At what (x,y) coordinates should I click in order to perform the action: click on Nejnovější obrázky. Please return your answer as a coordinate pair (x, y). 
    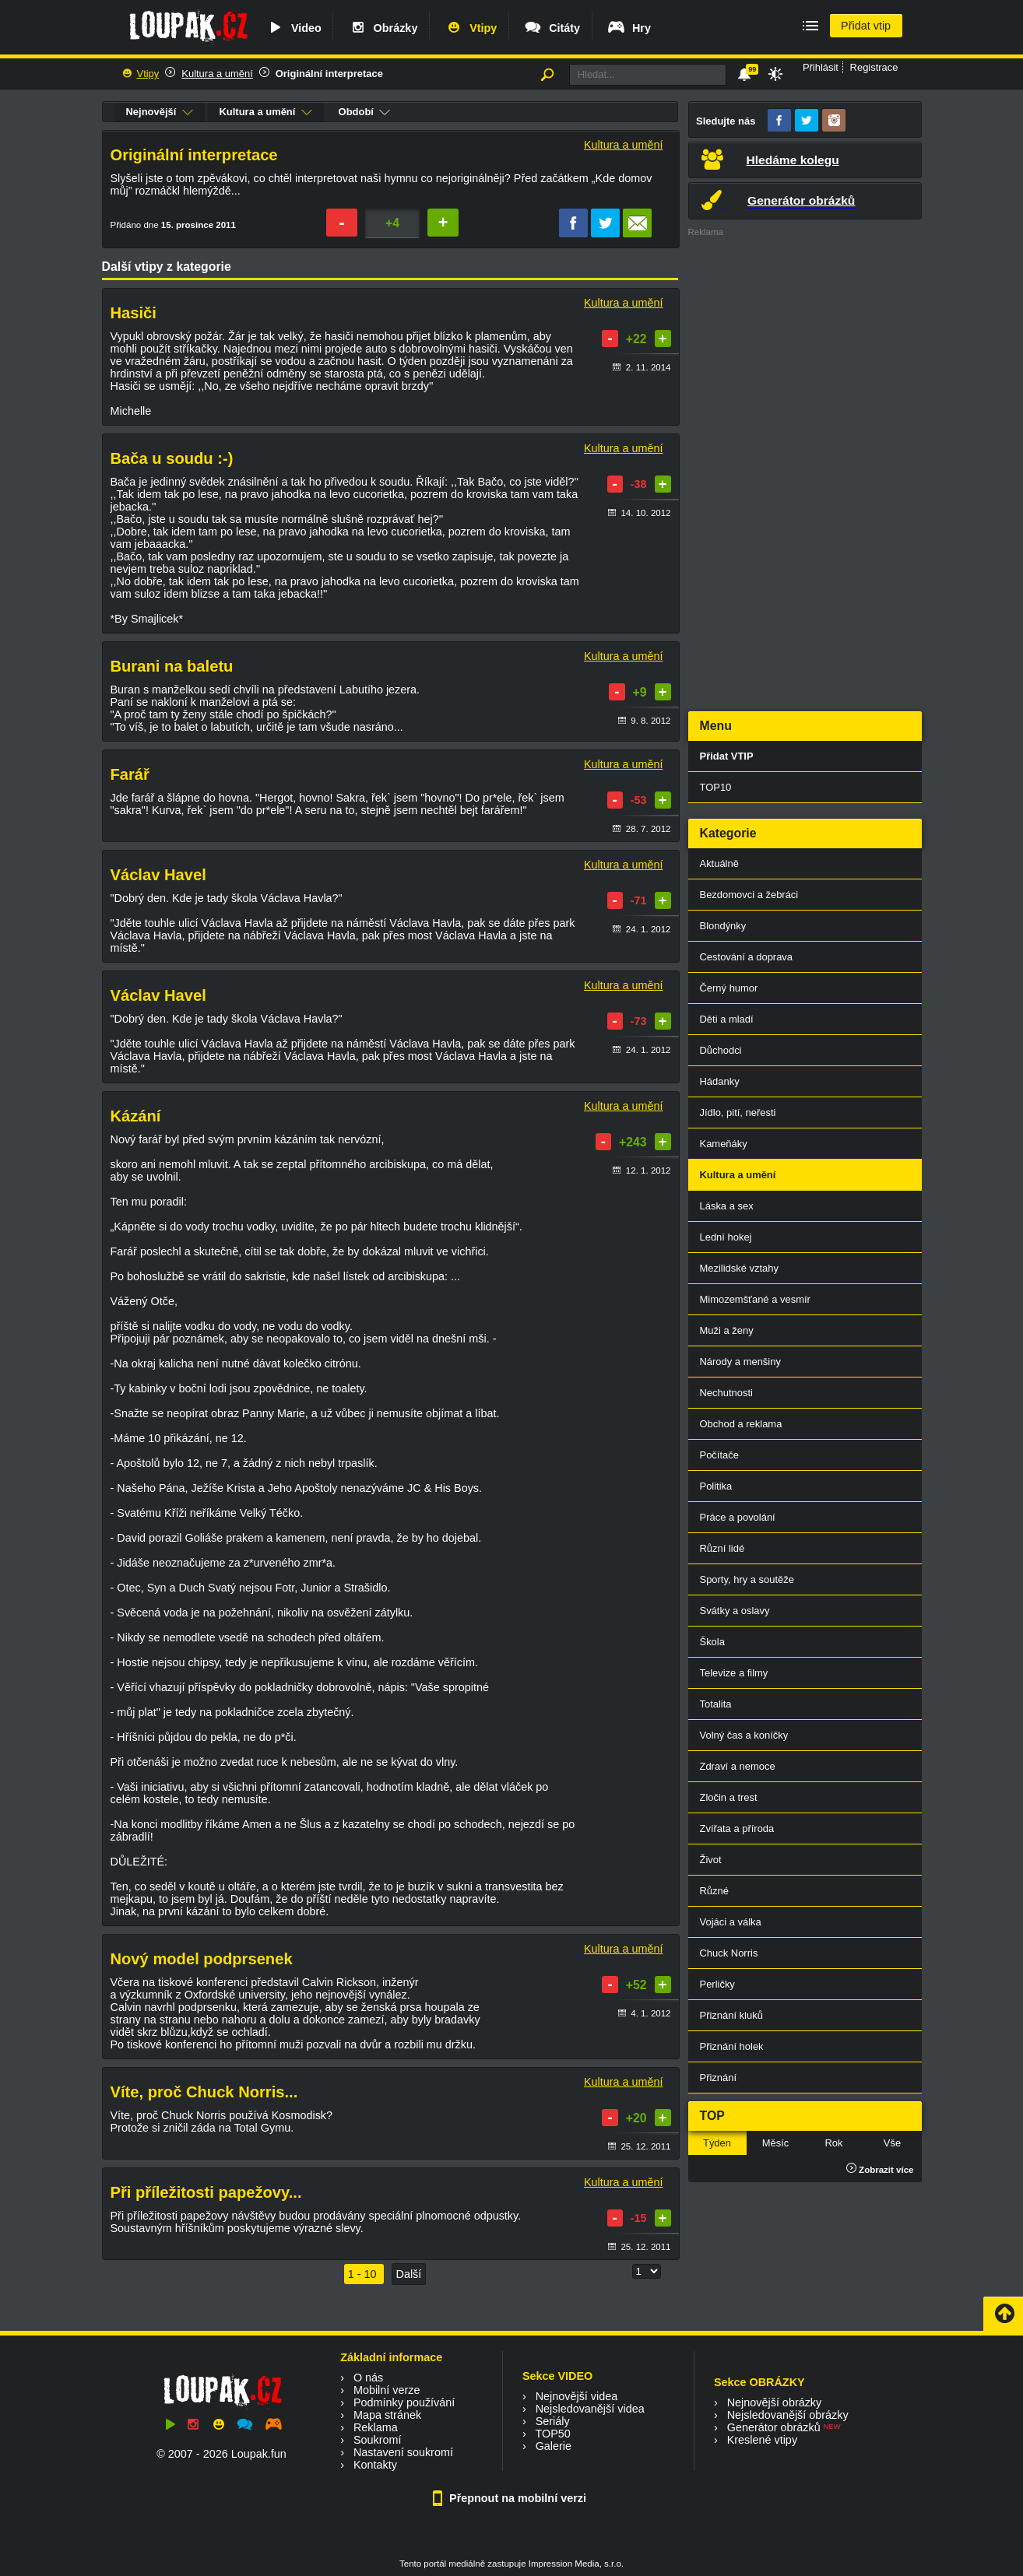
    Looking at the image, I should click on (774, 2402).